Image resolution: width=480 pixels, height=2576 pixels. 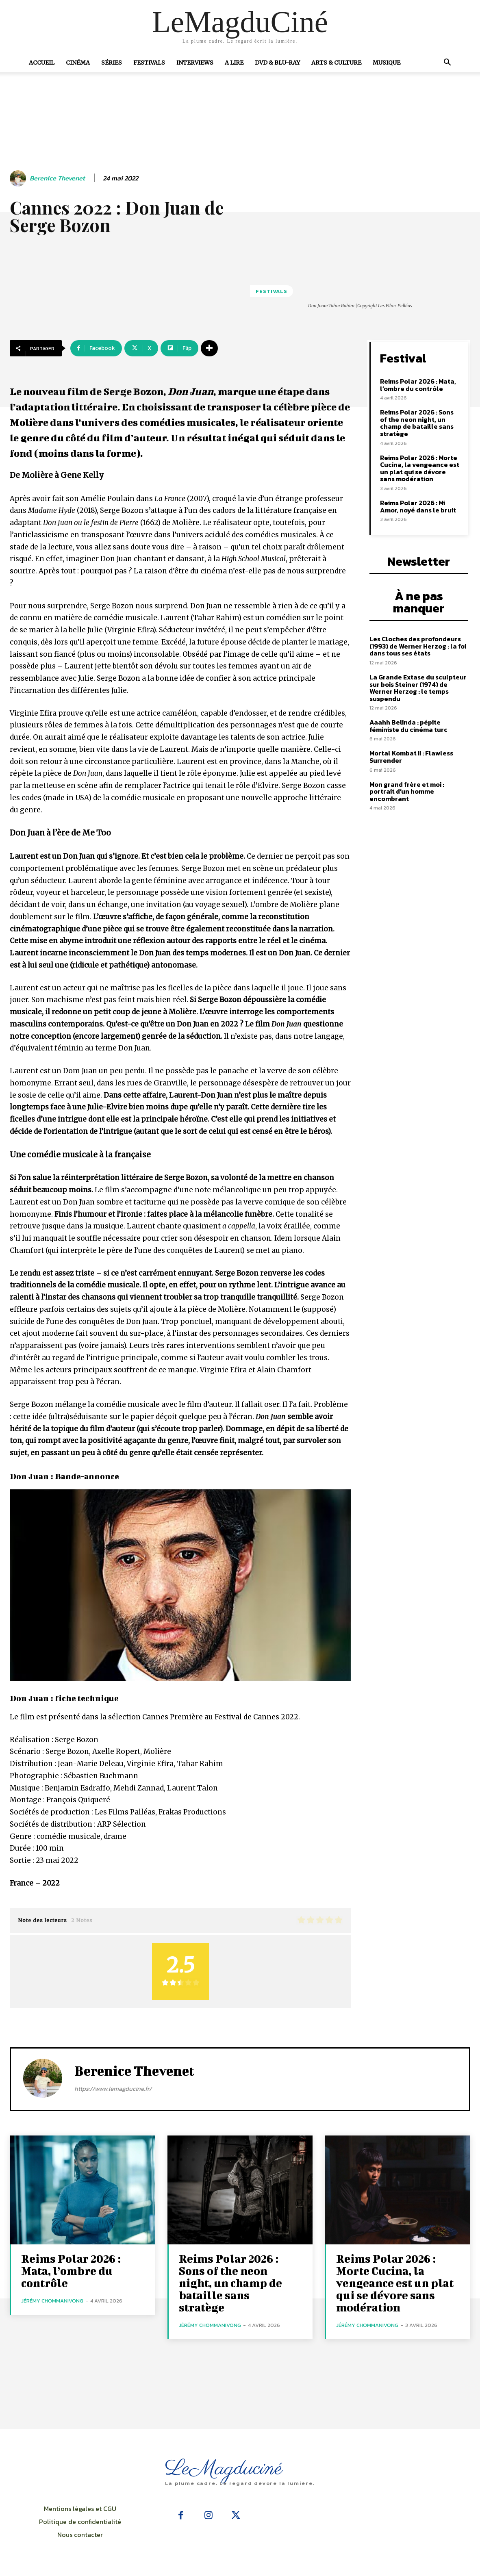 What do you see at coordinates (418, 506) in the screenshot?
I see `Reims Polar 2026 : Mi Amor, noyé dans le bruit` at bounding box center [418, 506].